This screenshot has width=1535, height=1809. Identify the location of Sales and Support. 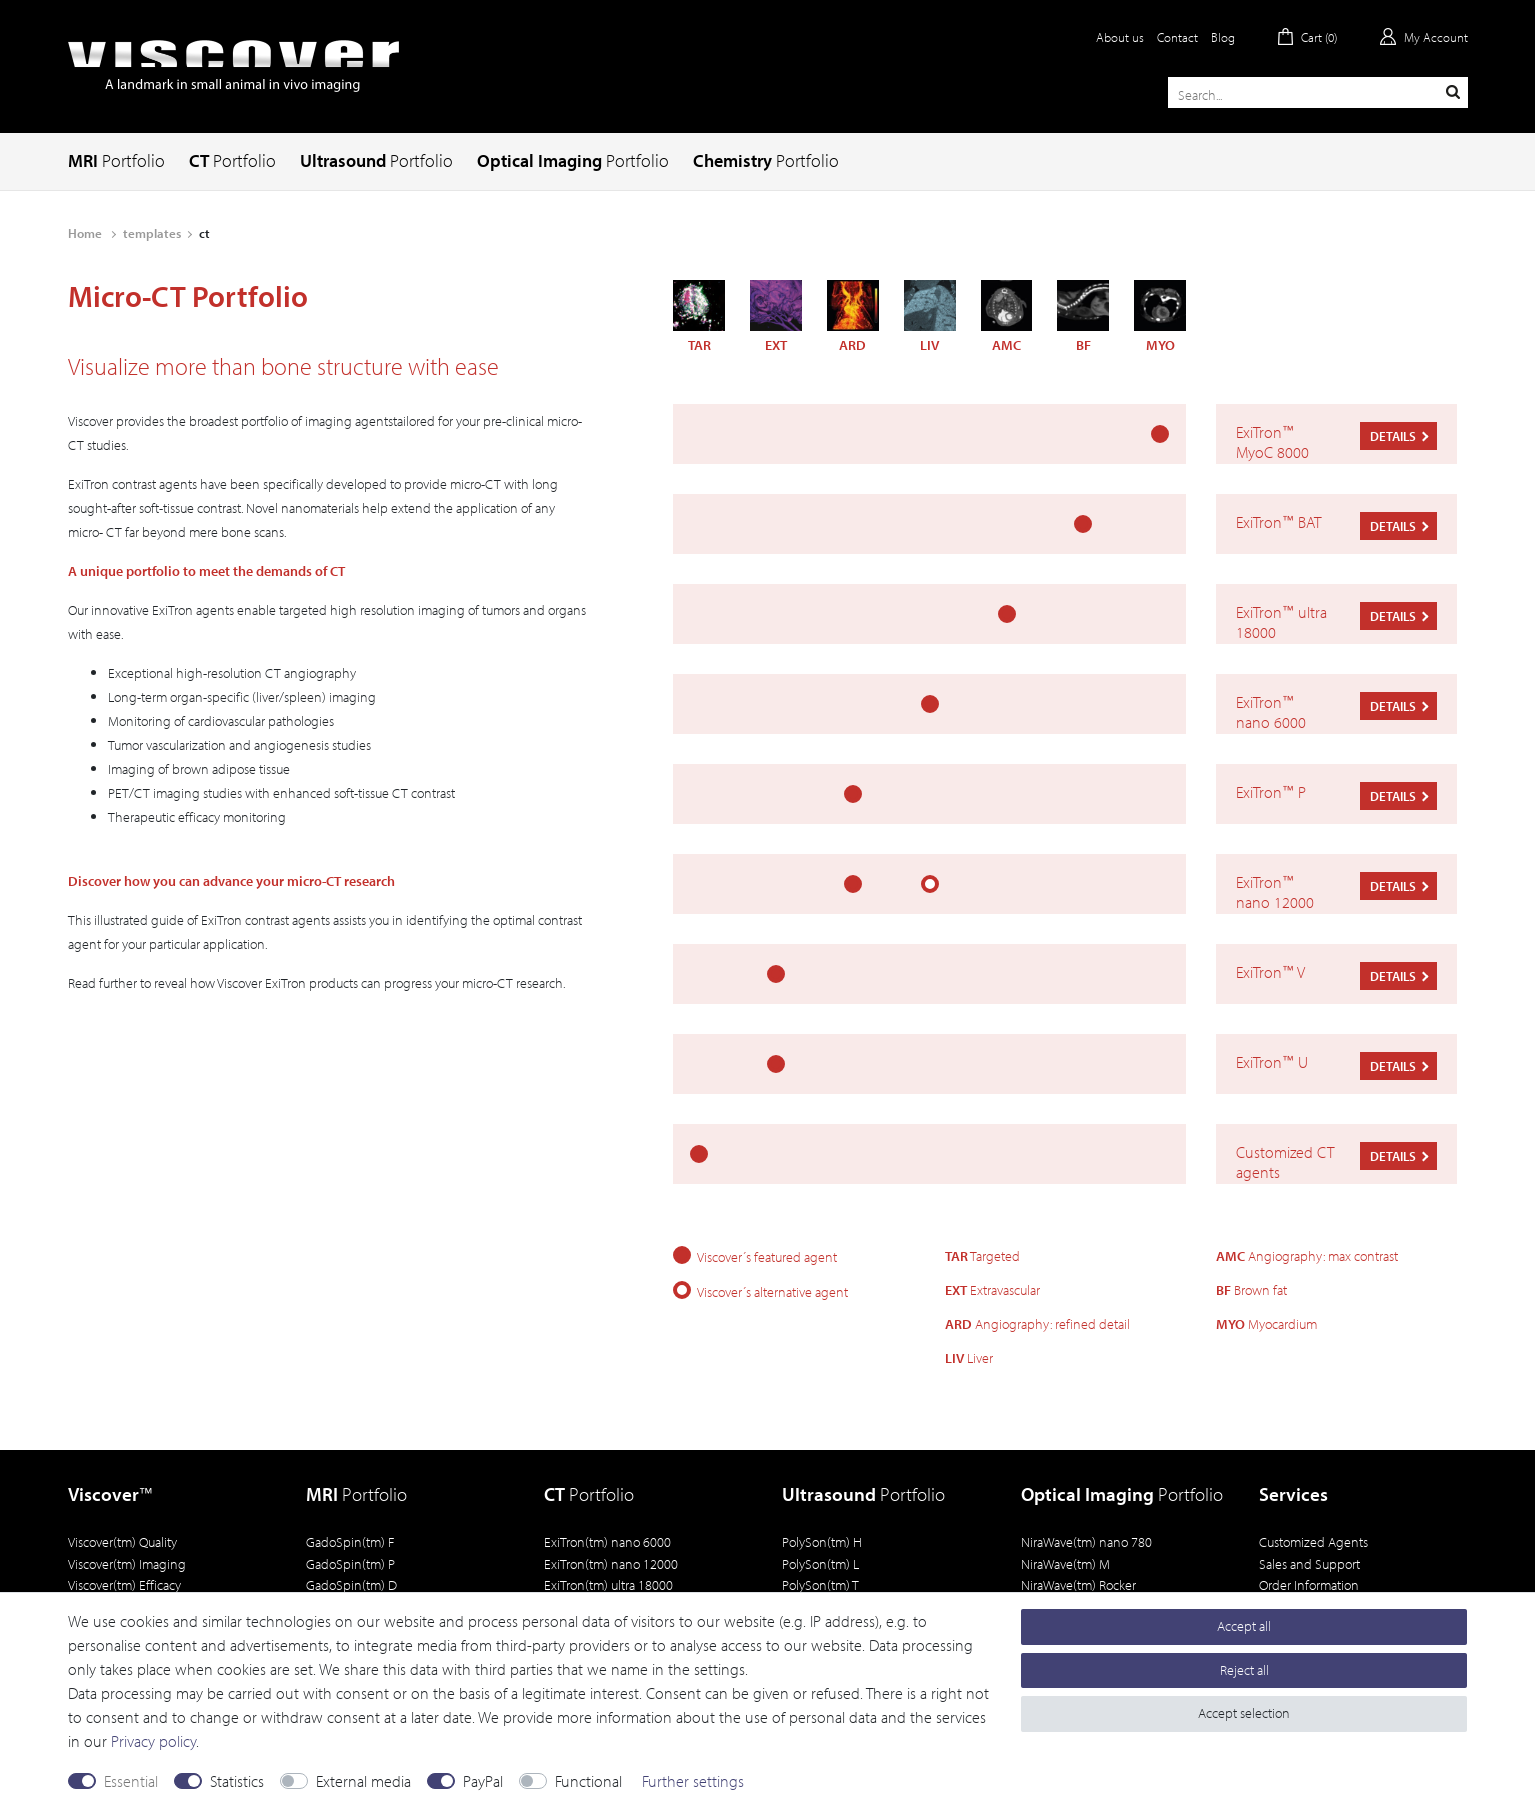
(1309, 1563).